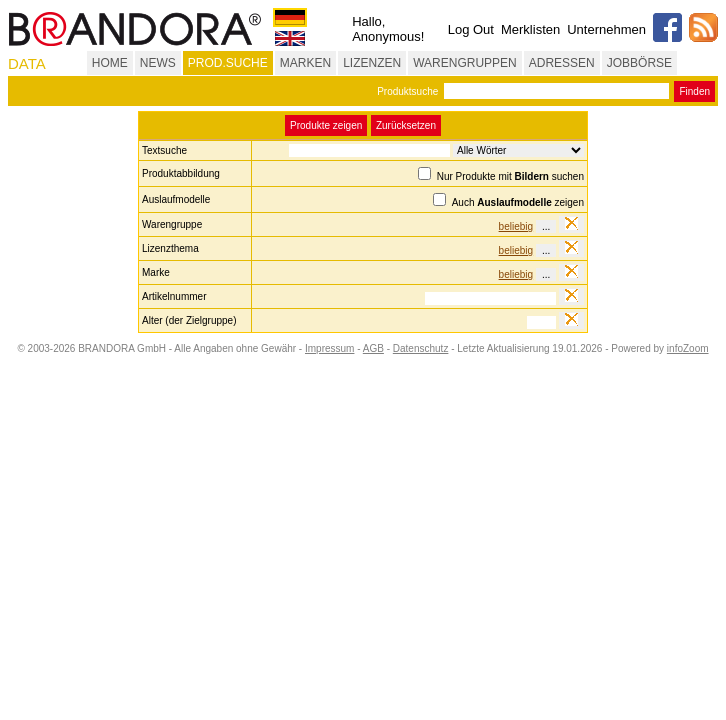 The width and height of the screenshot is (726, 720). I want to click on infoZoom, so click(688, 348).